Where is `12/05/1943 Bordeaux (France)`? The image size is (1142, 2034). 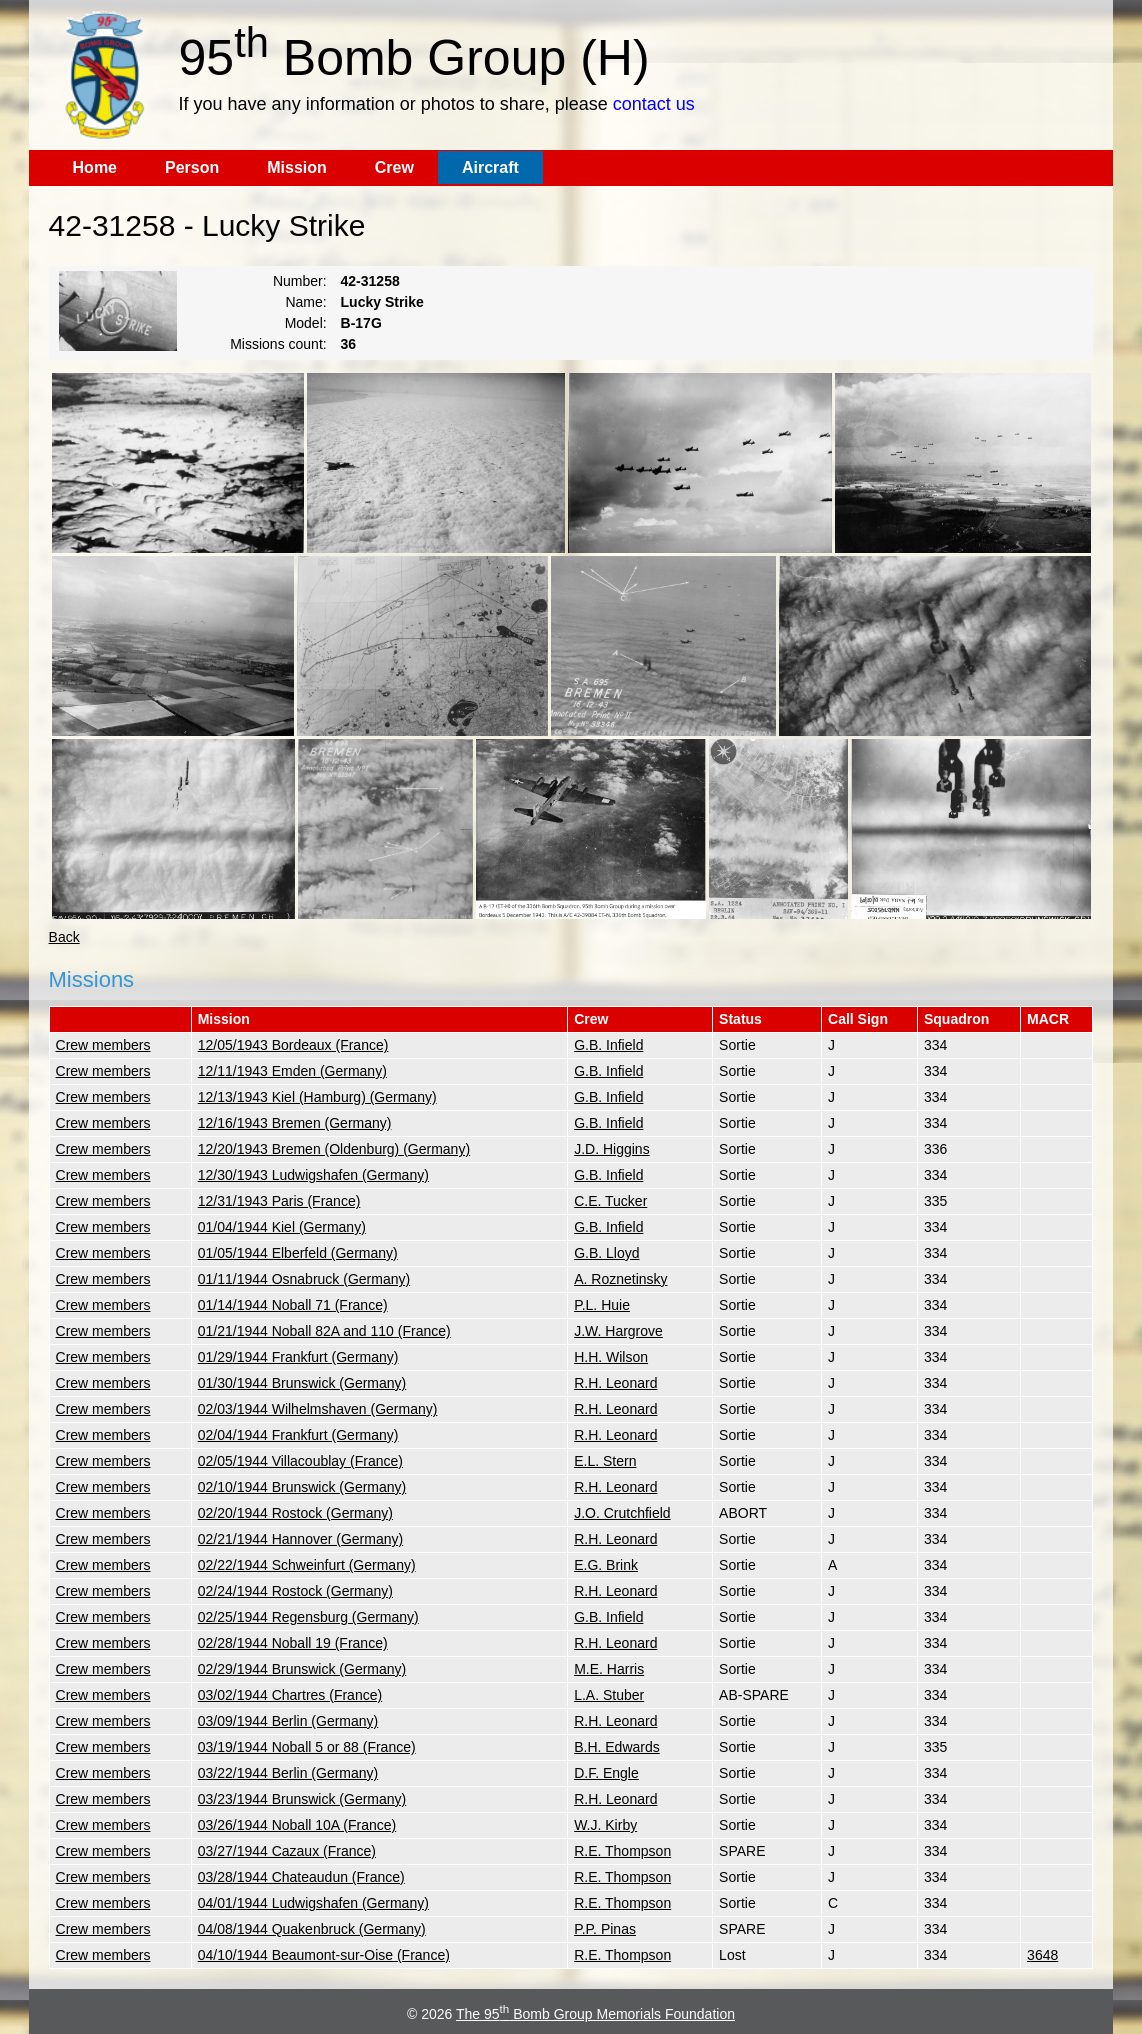 12/05/1943 Bordeaux (France) is located at coordinates (293, 1045).